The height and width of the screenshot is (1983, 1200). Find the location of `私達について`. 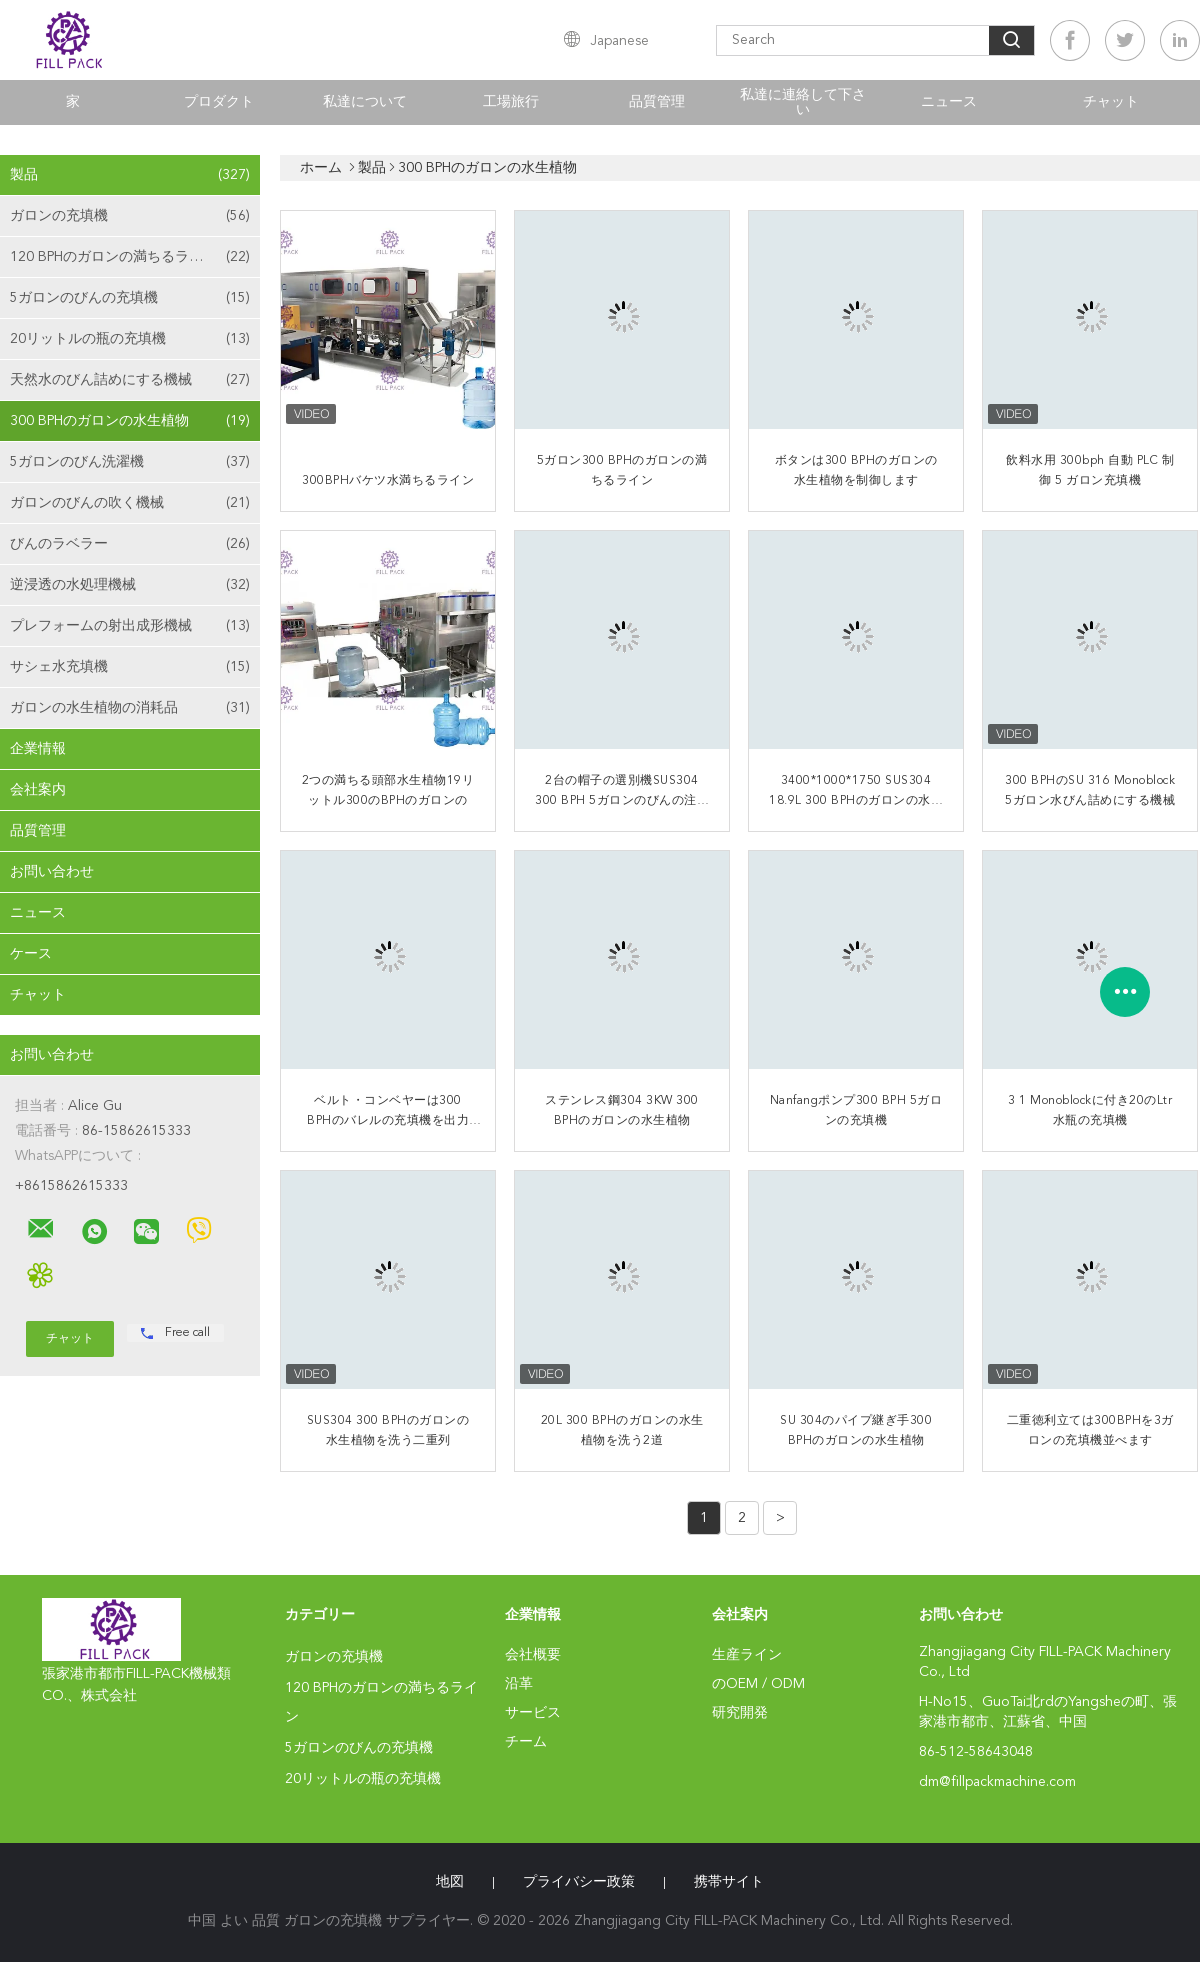

私達について is located at coordinates (365, 102).